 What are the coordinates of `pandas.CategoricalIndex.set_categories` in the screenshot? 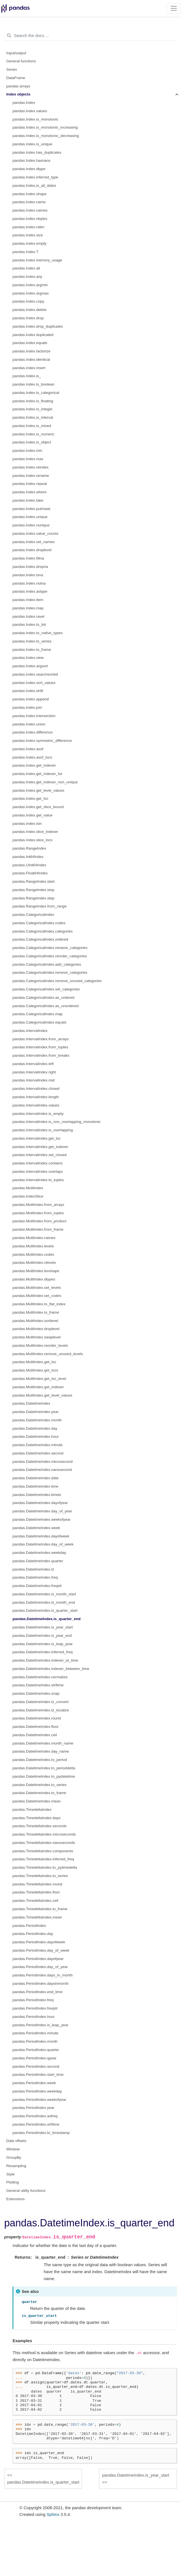 It's located at (46, 989).